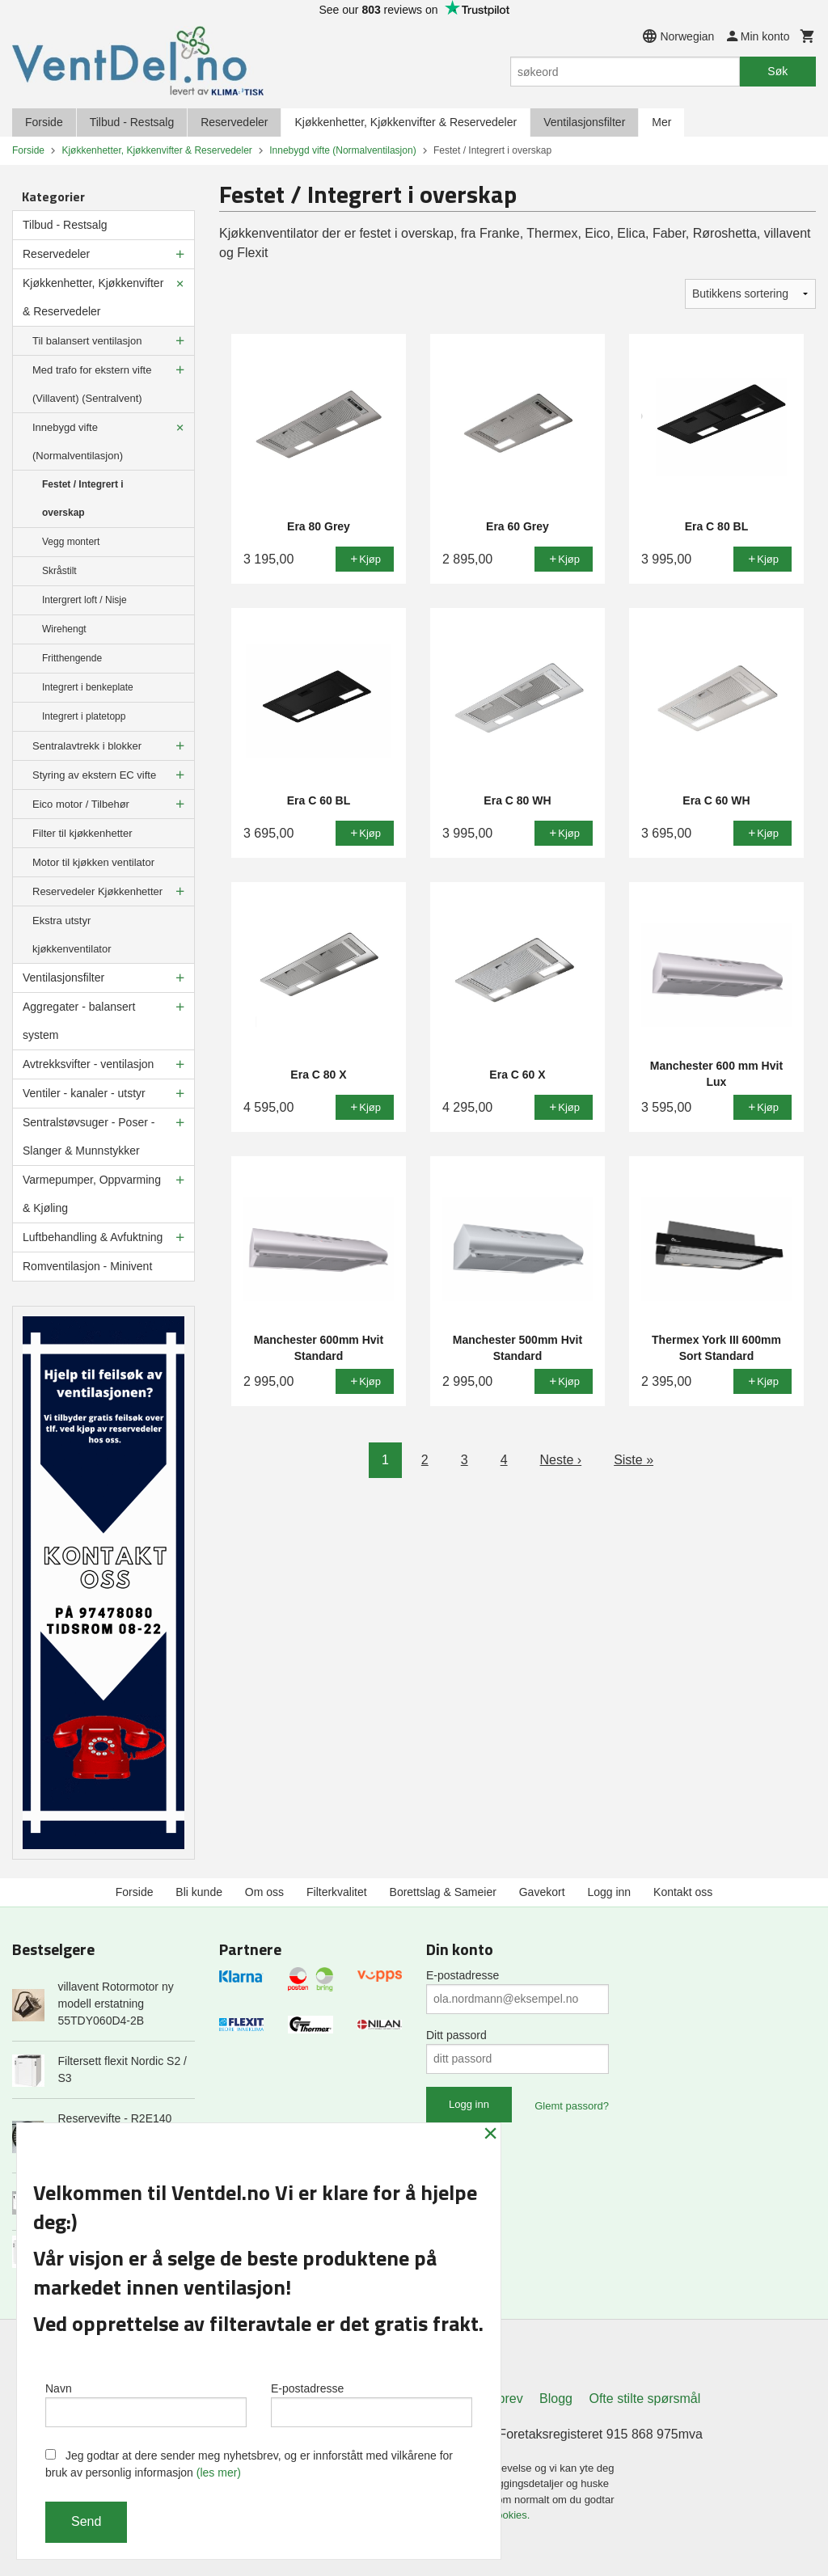  What do you see at coordinates (218, 2472) in the screenshot?
I see `(les mer)` at bounding box center [218, 2472].